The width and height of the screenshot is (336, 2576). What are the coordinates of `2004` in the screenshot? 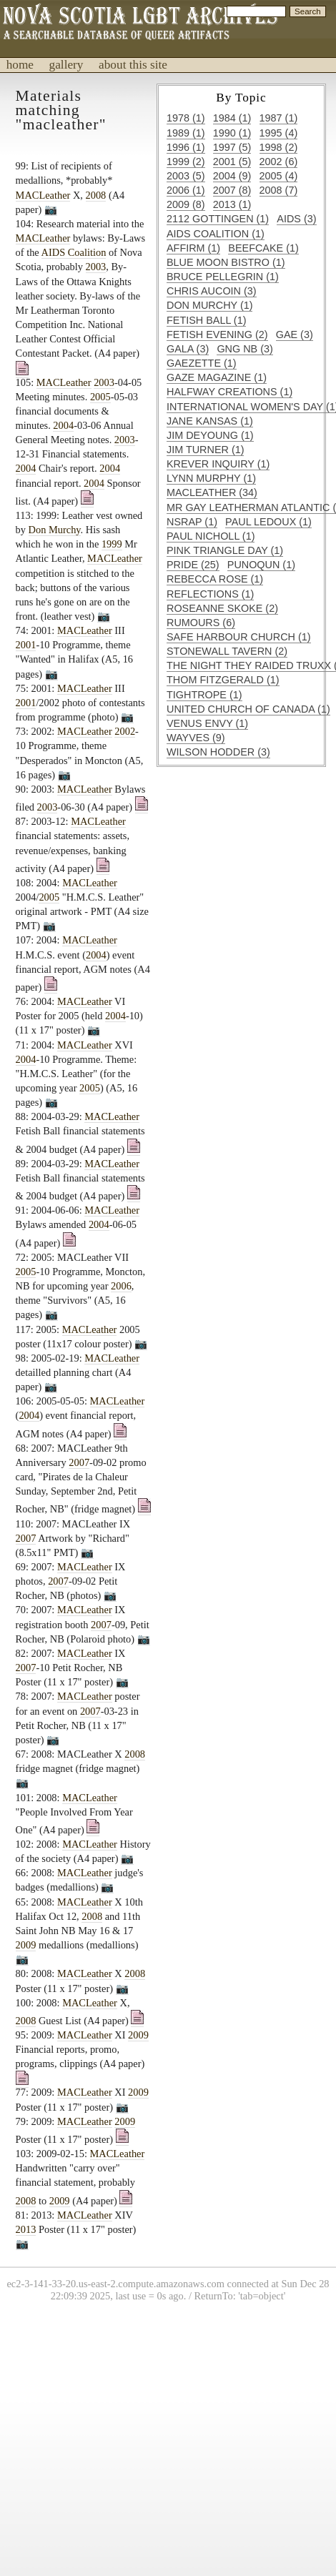 It's located at (63, 425).